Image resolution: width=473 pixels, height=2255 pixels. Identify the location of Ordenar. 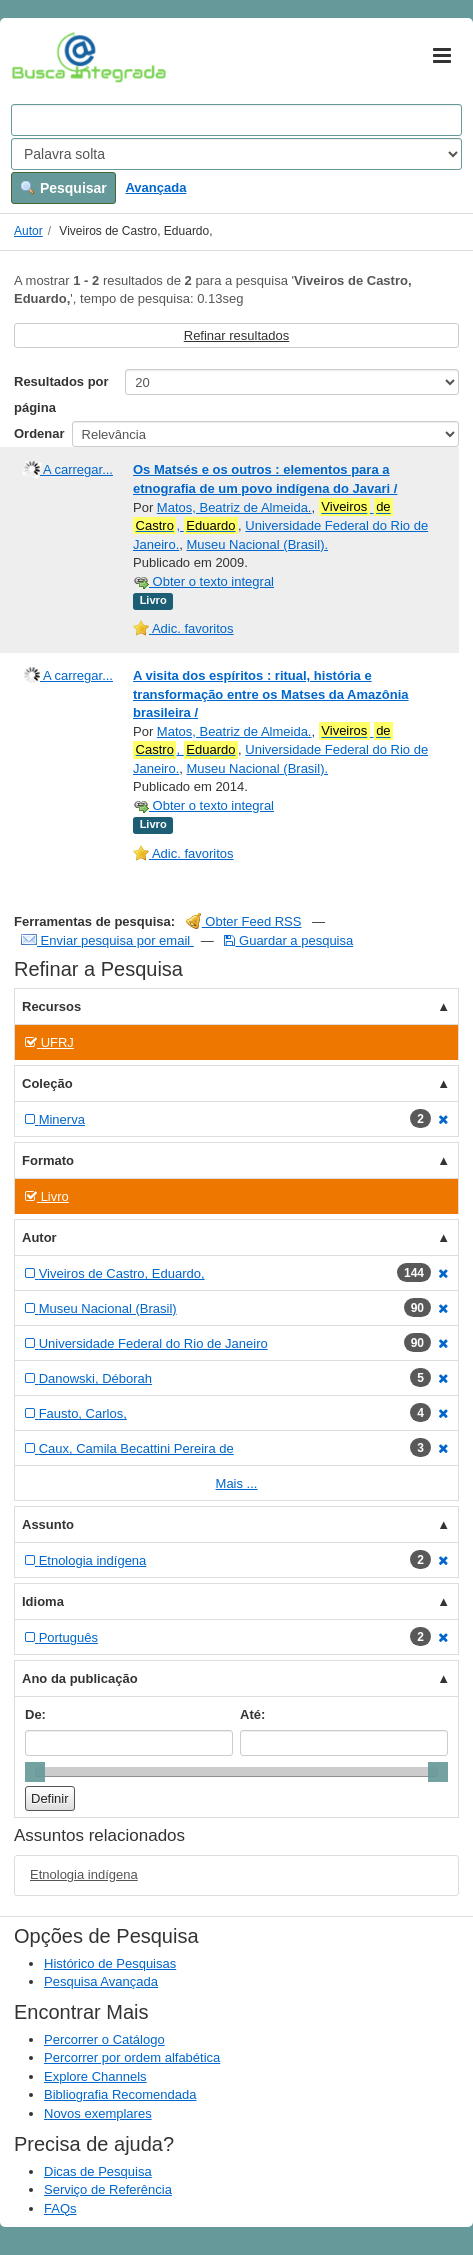
(39, 433).